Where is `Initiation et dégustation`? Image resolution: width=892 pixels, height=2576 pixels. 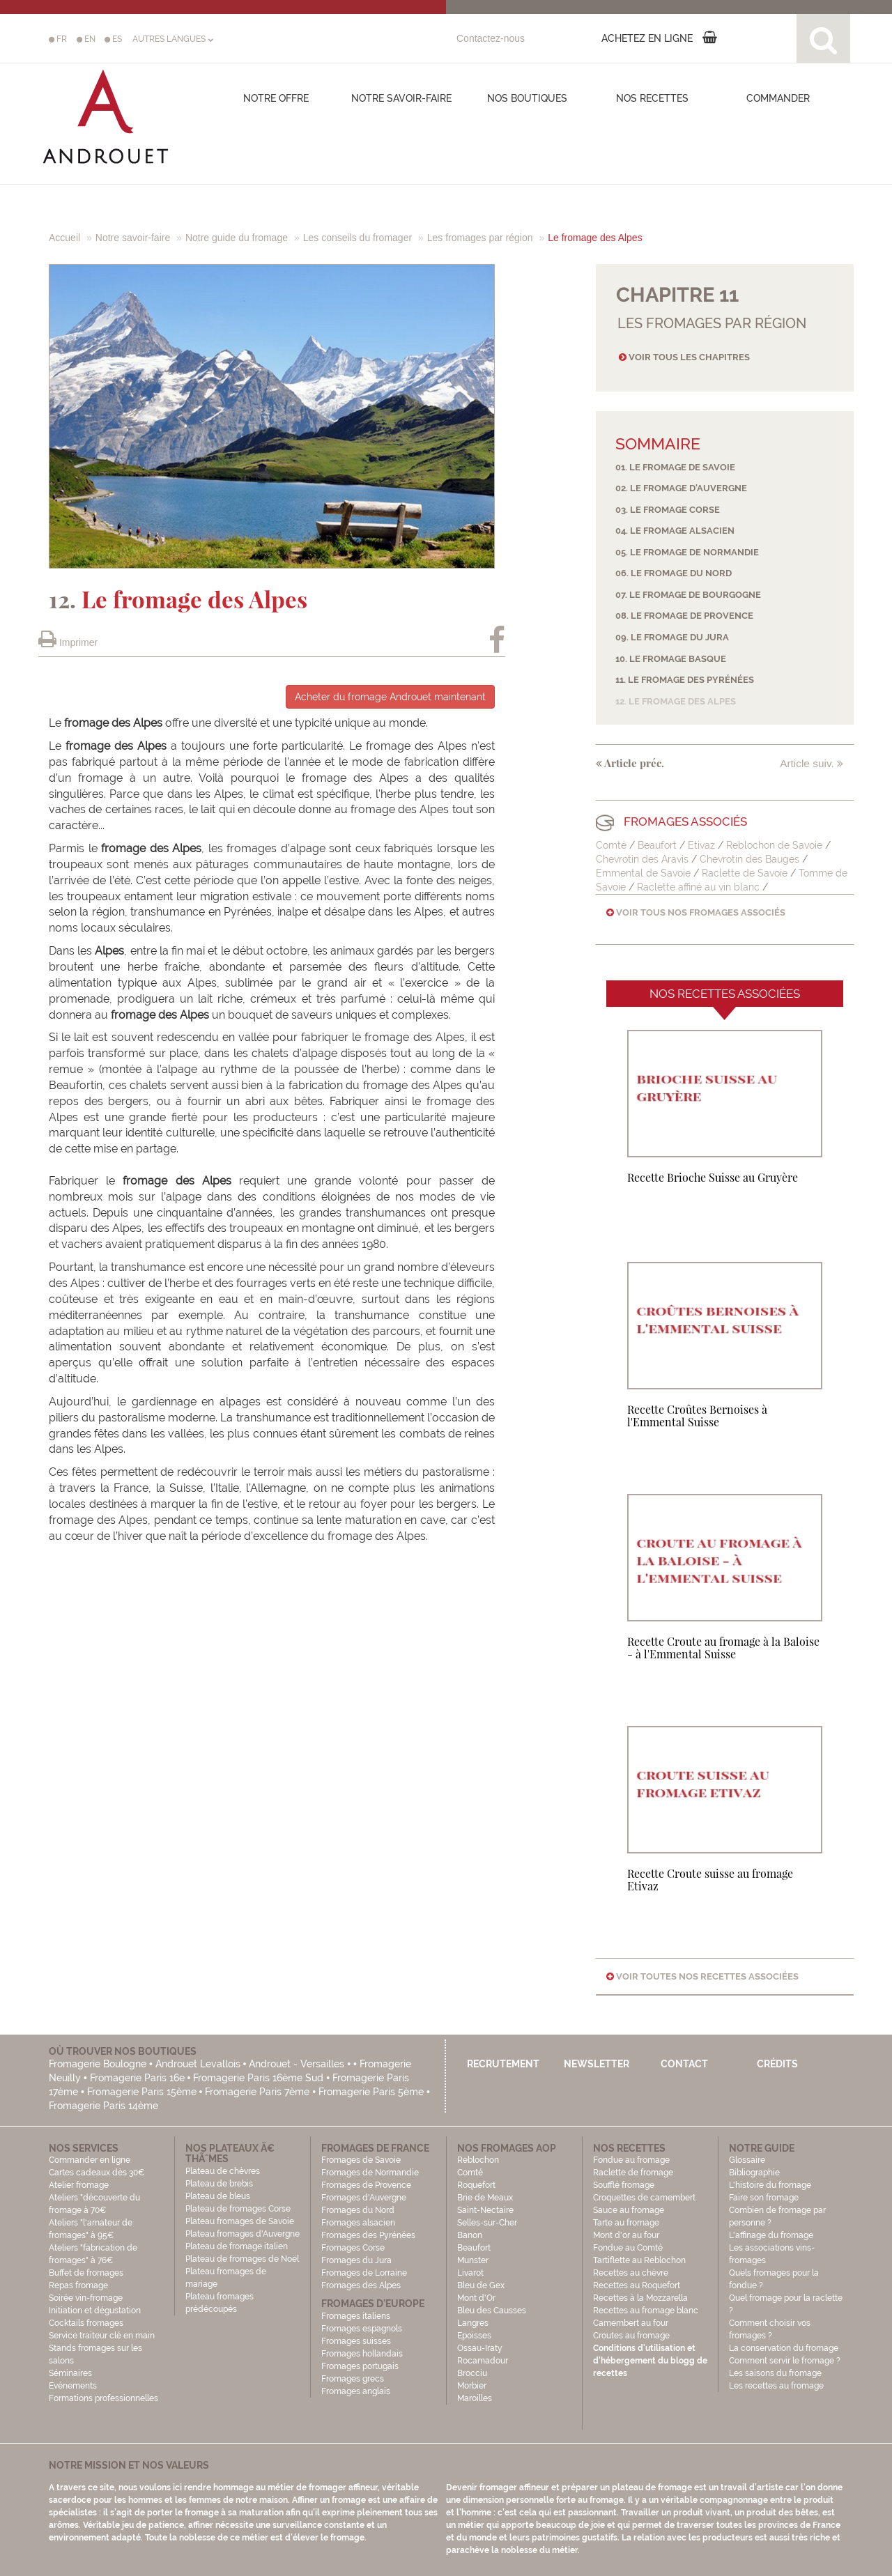
Initiation et dégustation is located at coordinates (95, 2310).